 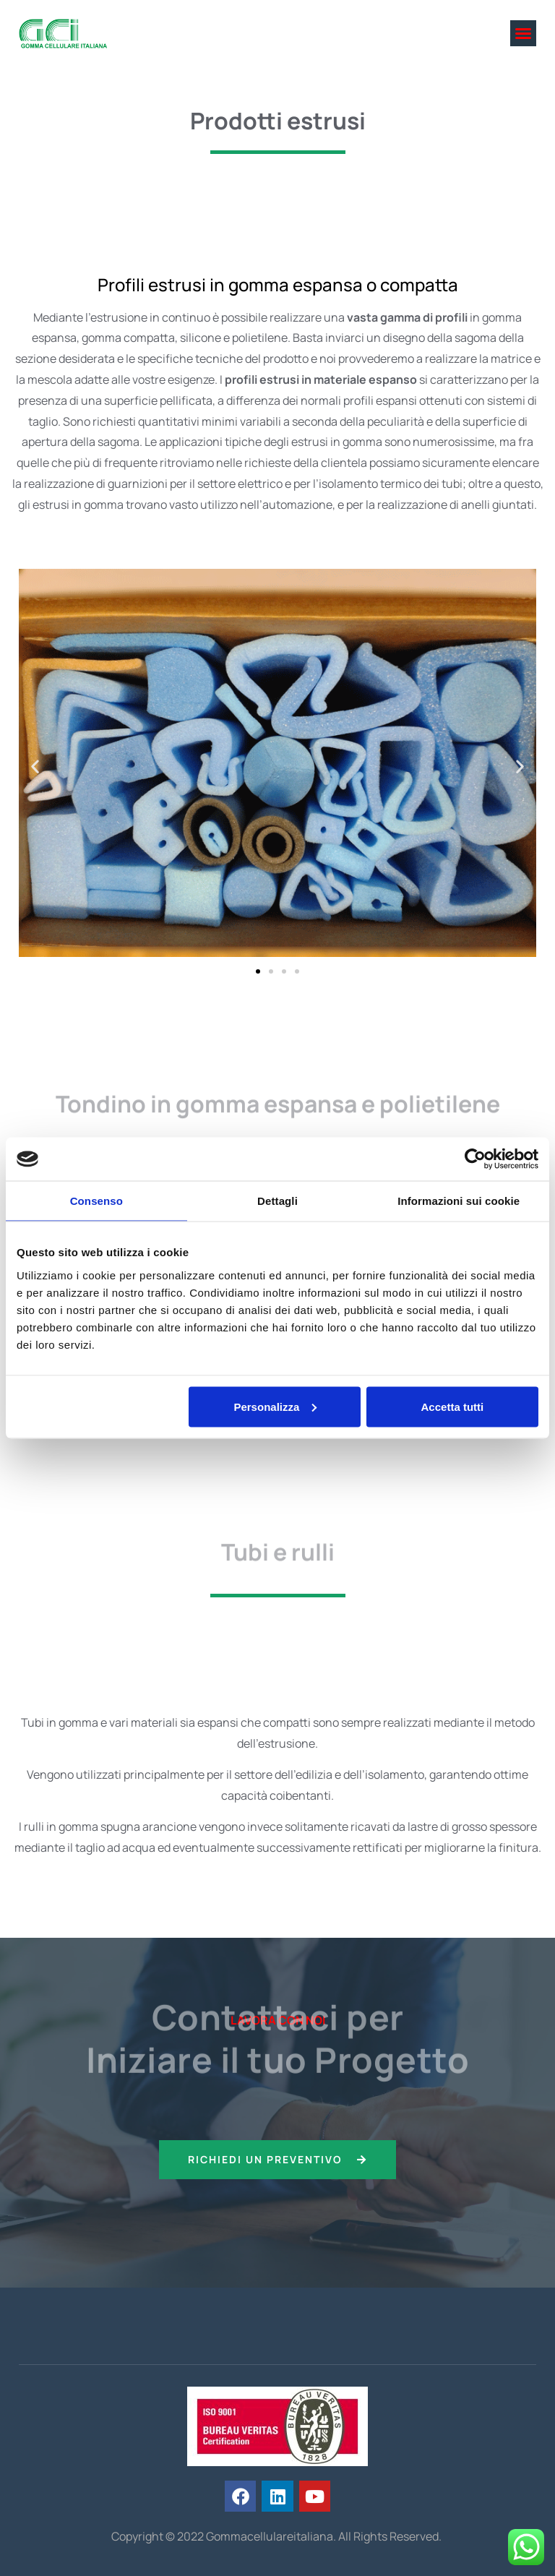 I want to click on Consenso [tab], so click(x=96, y=1201).